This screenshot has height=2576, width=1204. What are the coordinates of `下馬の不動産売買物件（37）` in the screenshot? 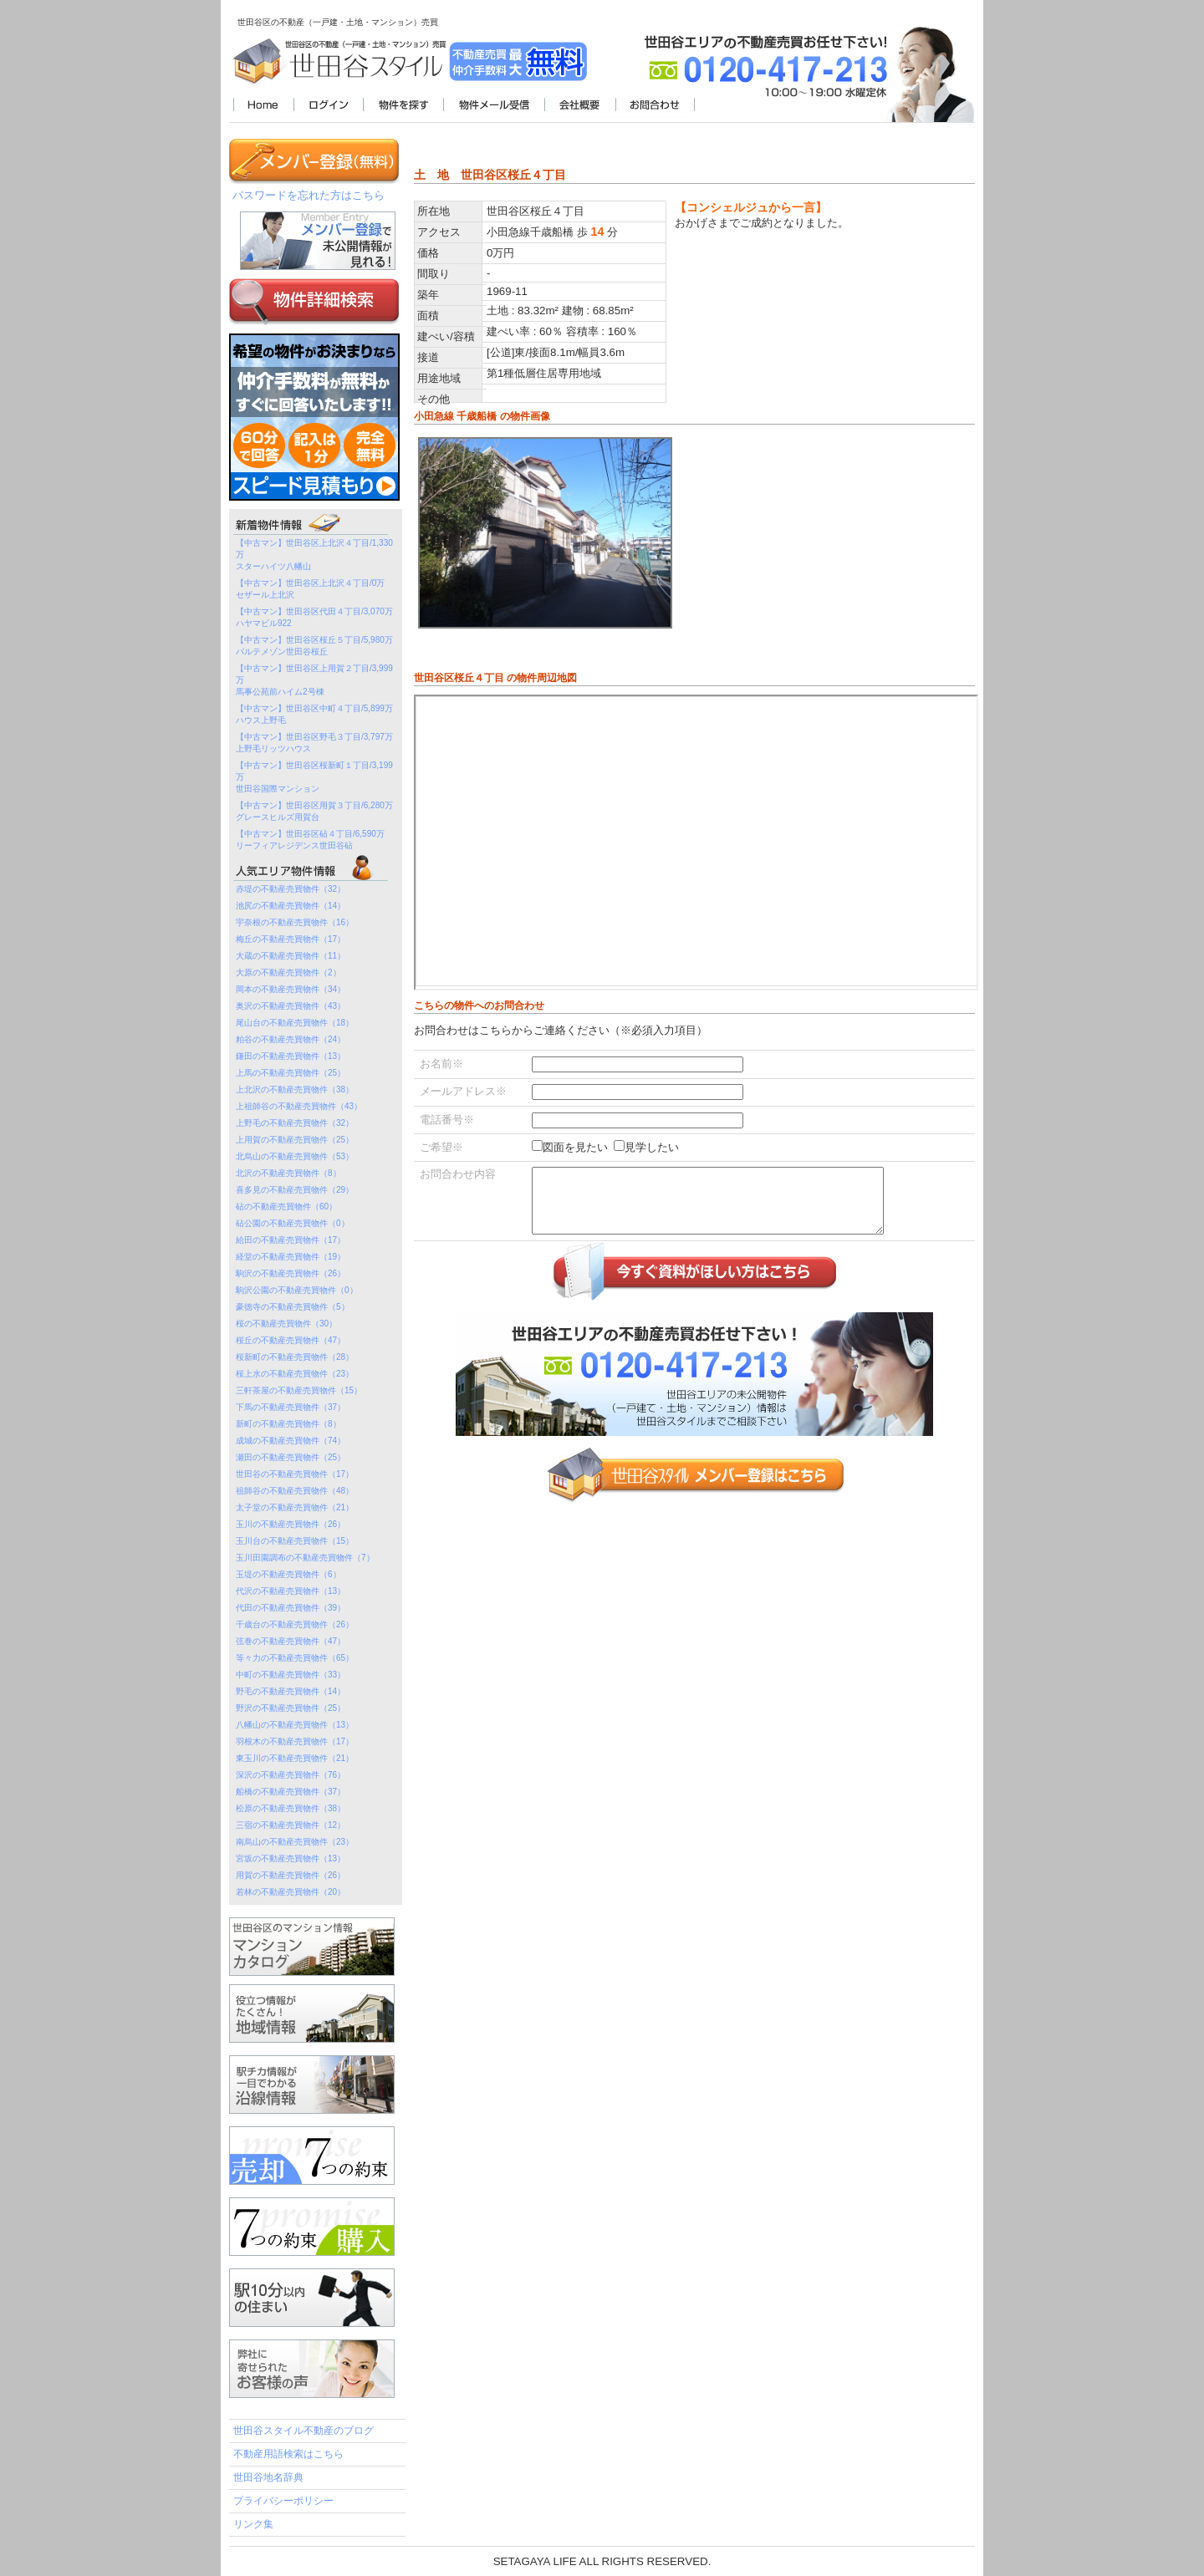 It's located at (290, 1407).